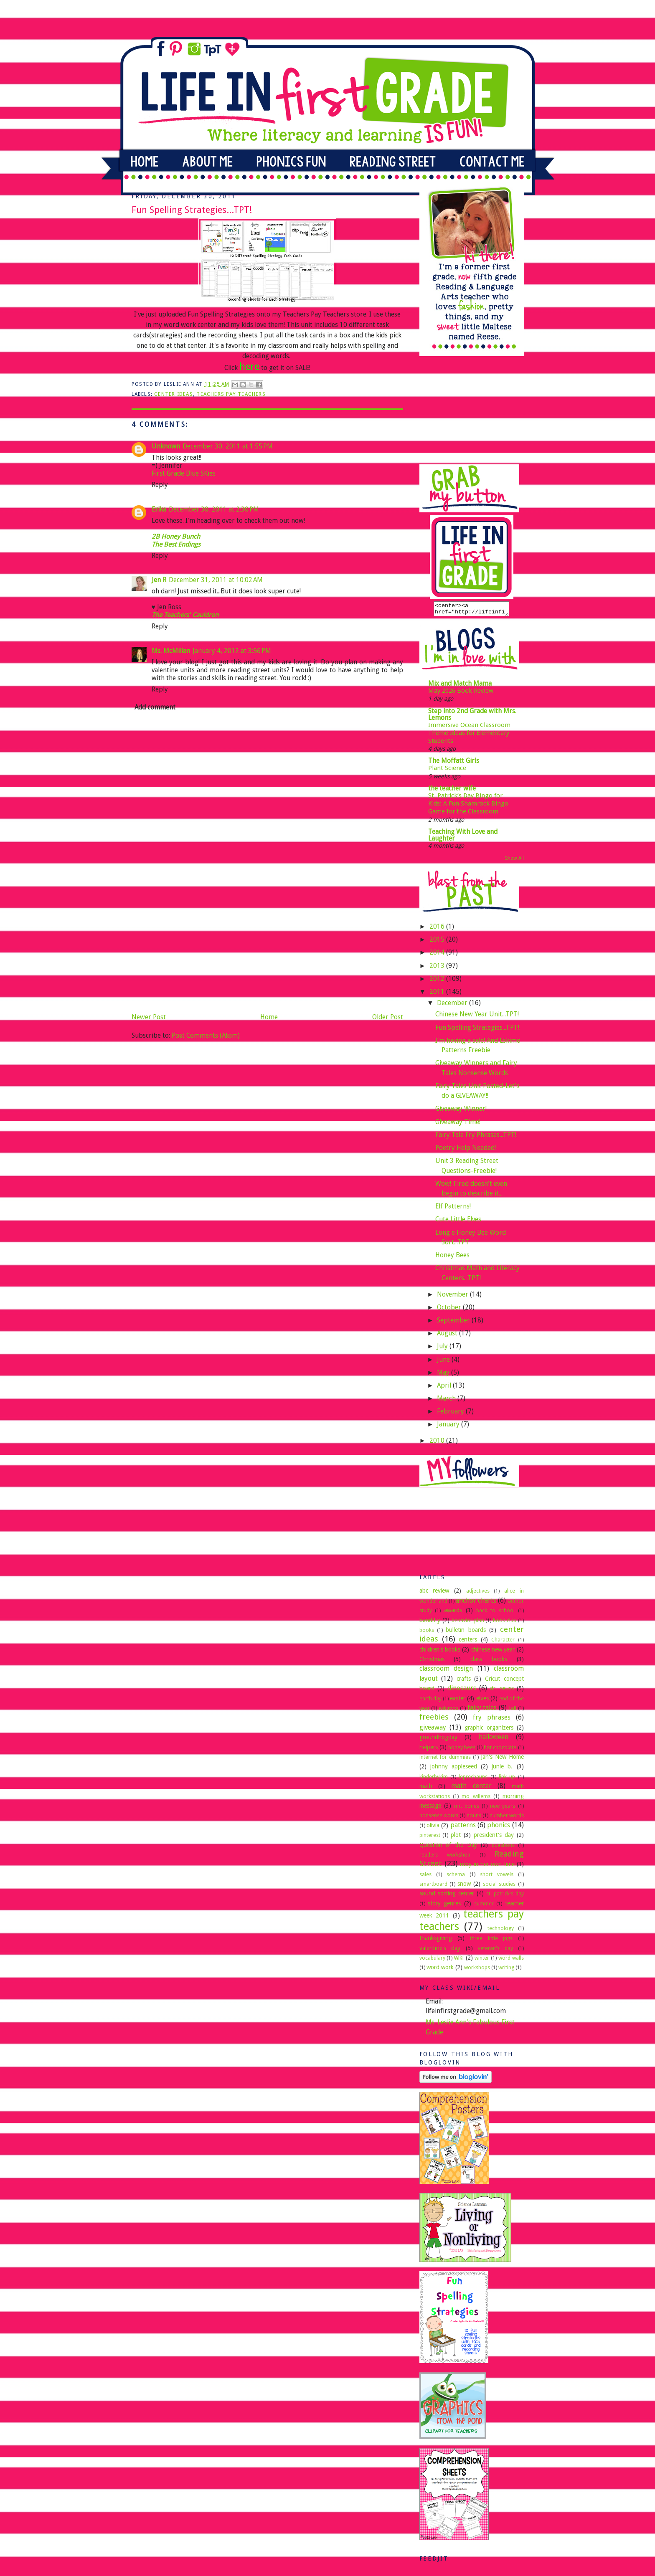  I want to click on teachers pay teachers, so click(231, 394).